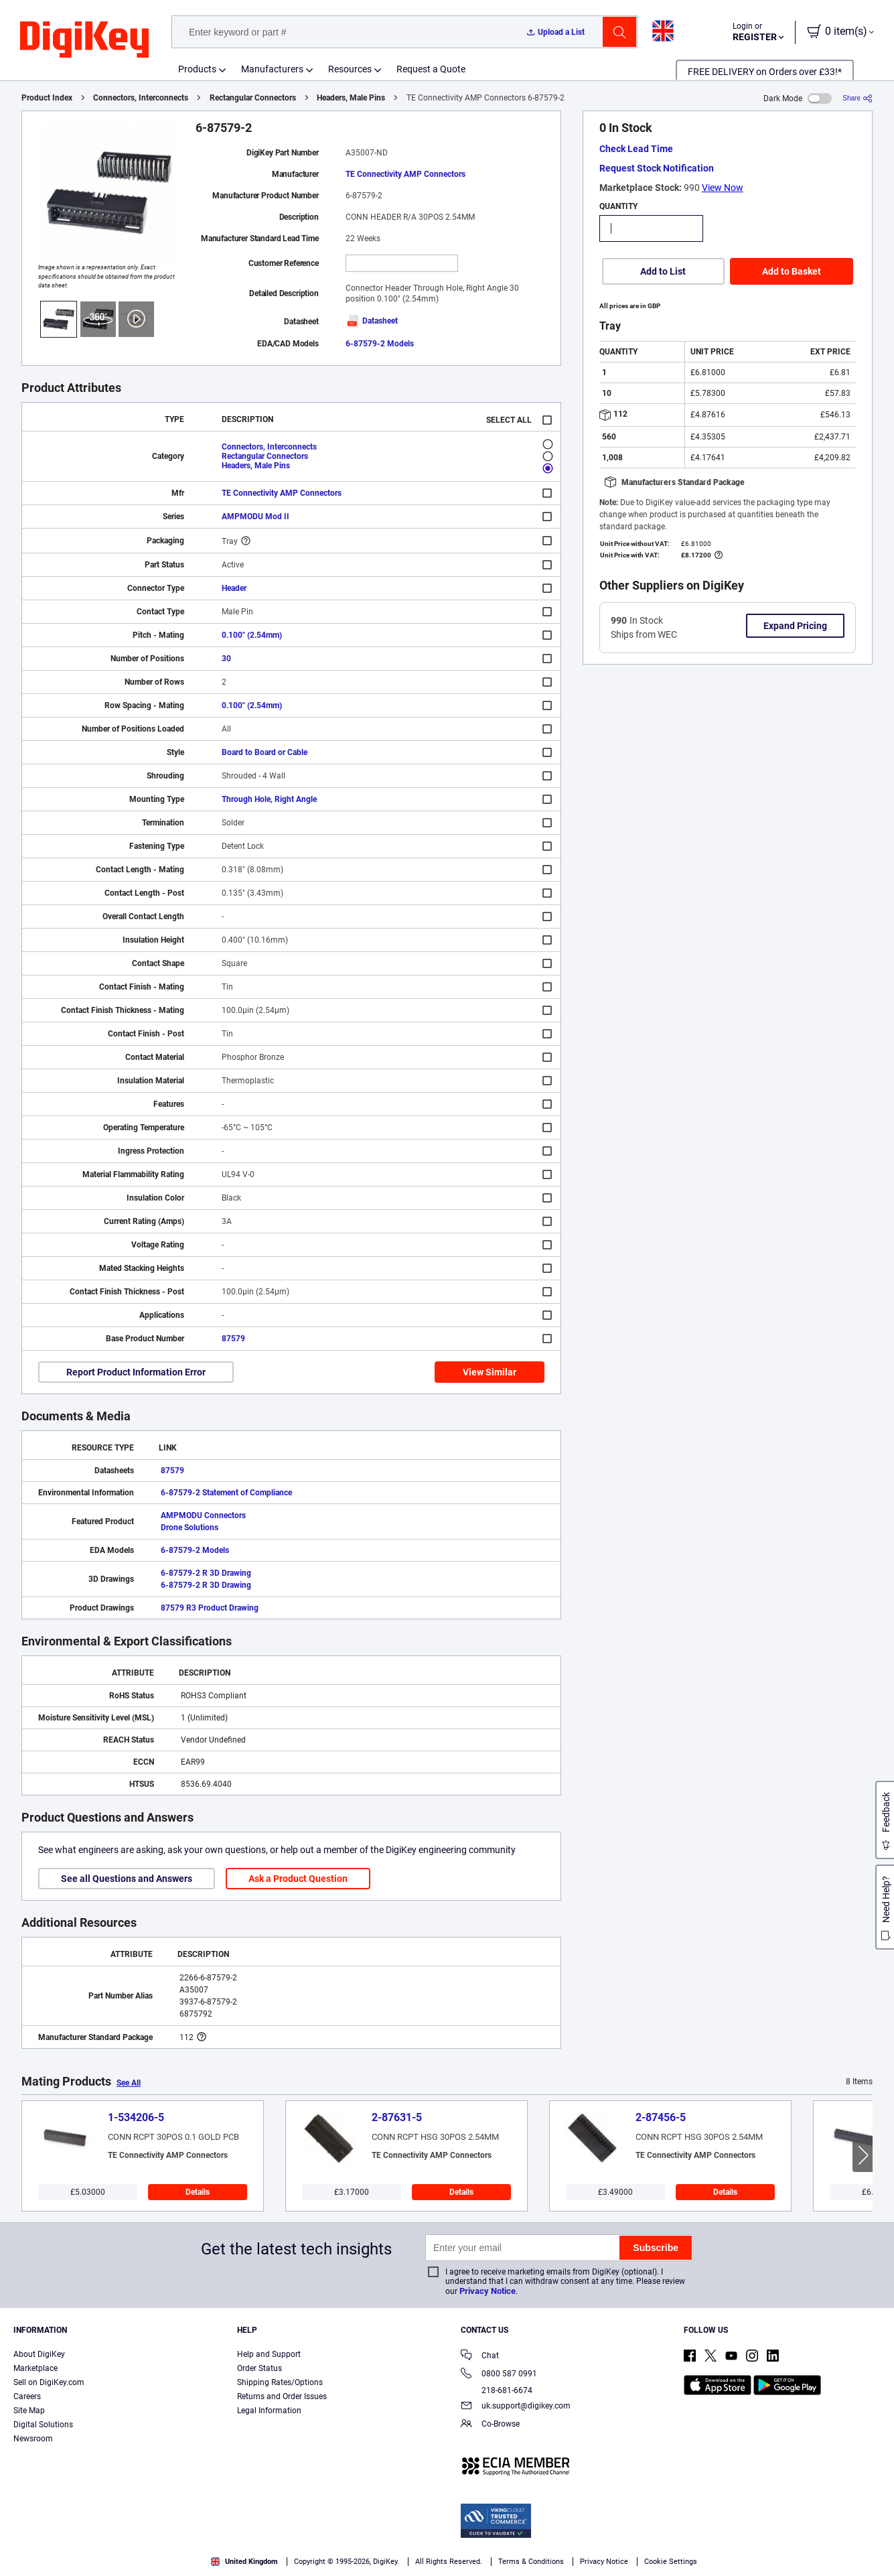 The width and height of the screenshot is (894, 2576). Describe the element at coordinates (264, 752) in the screenshot. I see `Board to Board or Cable` at that location.